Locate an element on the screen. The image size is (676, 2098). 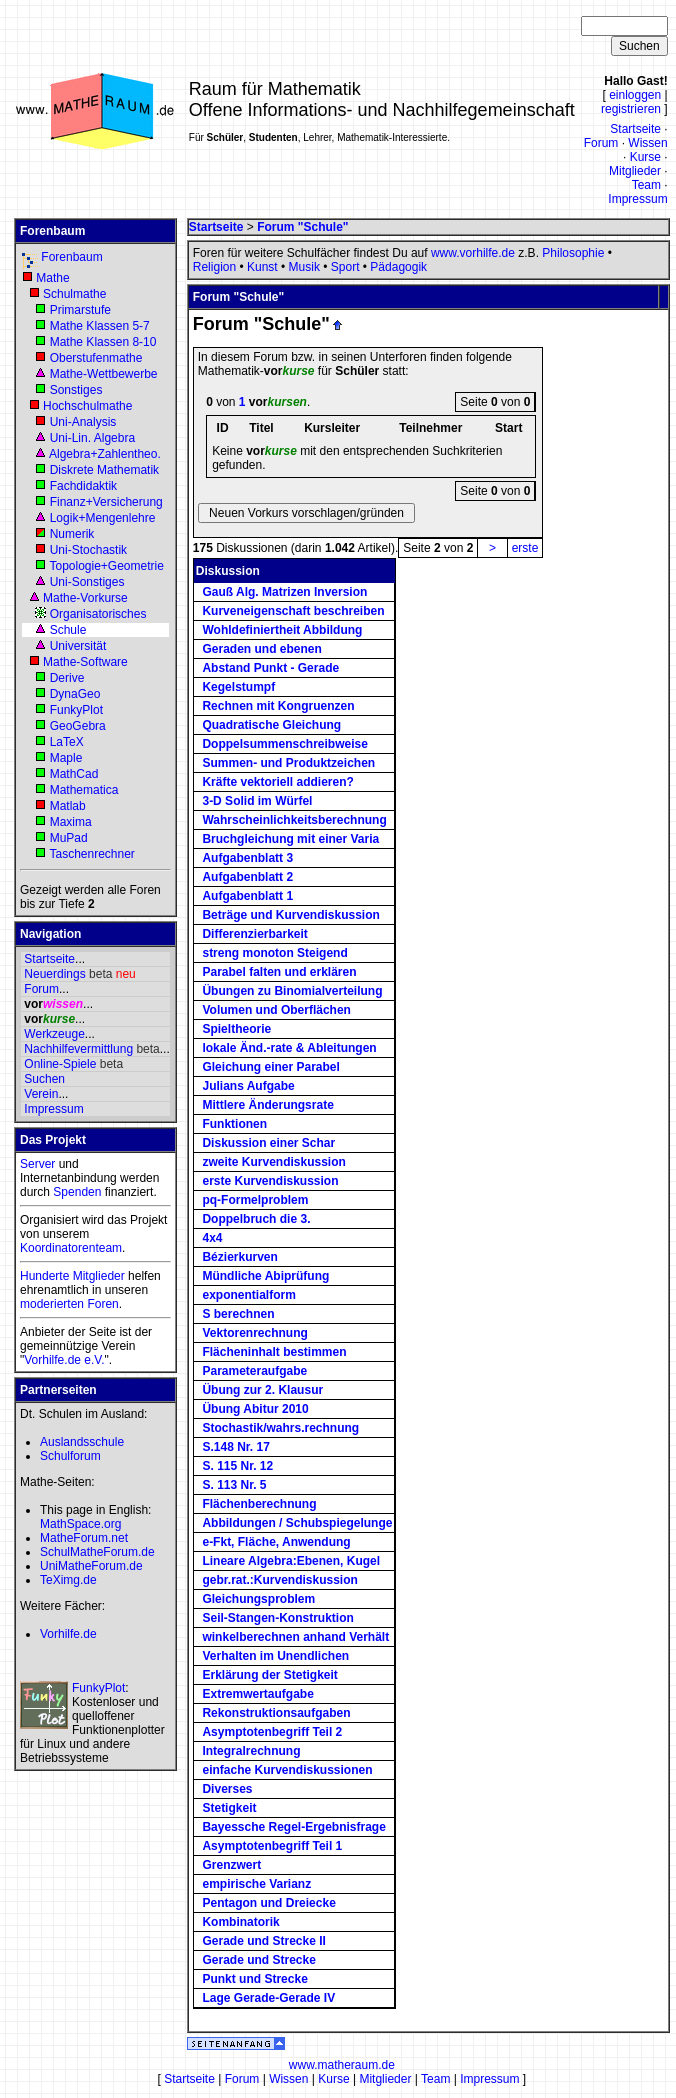
Extremwertaufgabe is located at coordinates (257, 1694).